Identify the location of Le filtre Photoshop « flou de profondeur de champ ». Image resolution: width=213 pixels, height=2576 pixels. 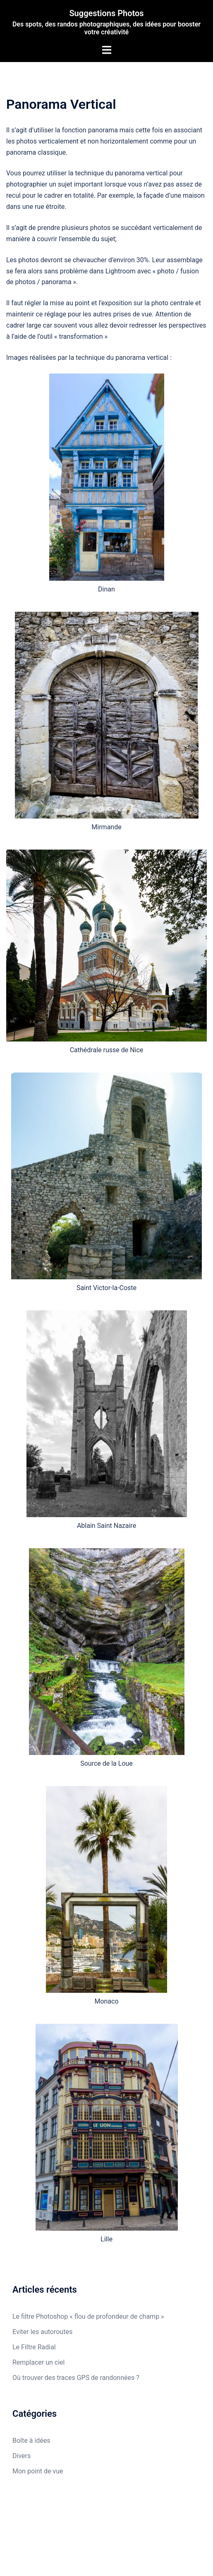
(88, 2316).